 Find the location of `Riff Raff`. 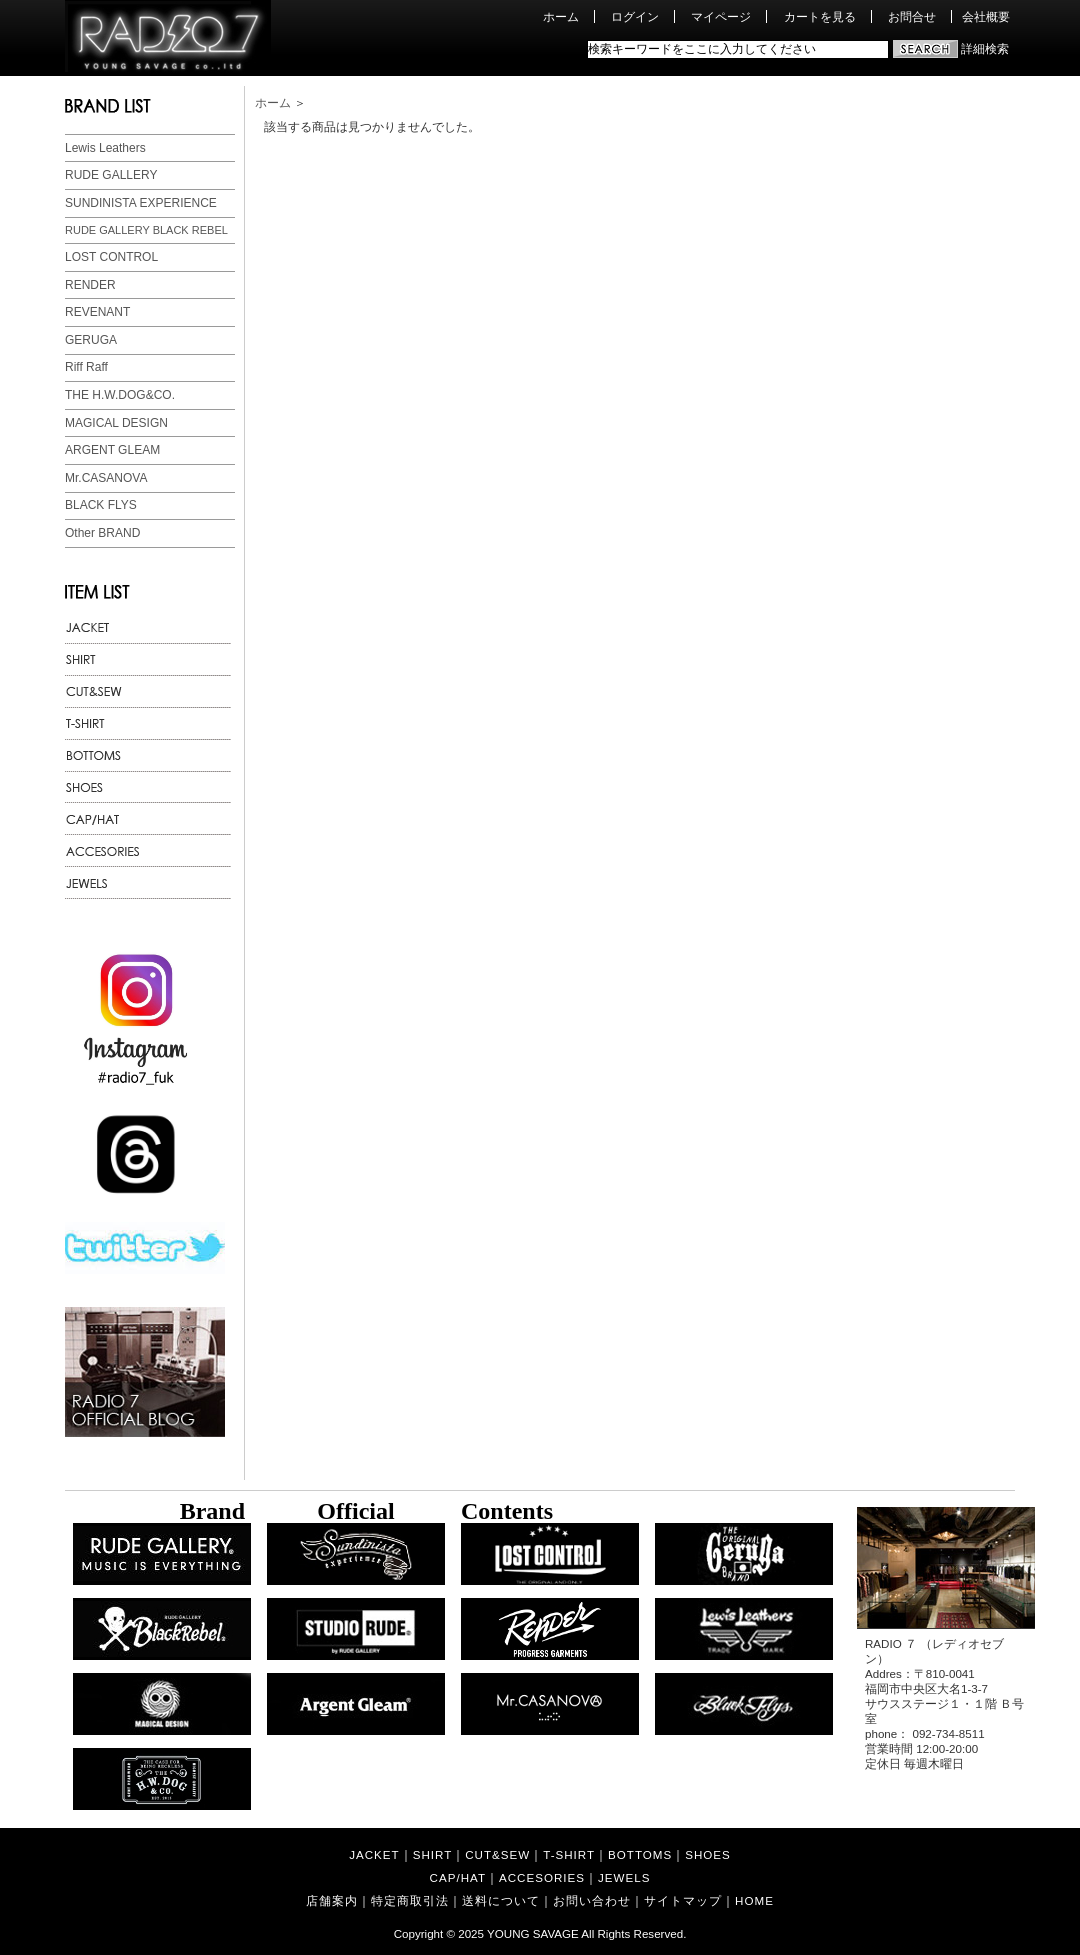

Riff Raff is located at coordinates (86, 367).